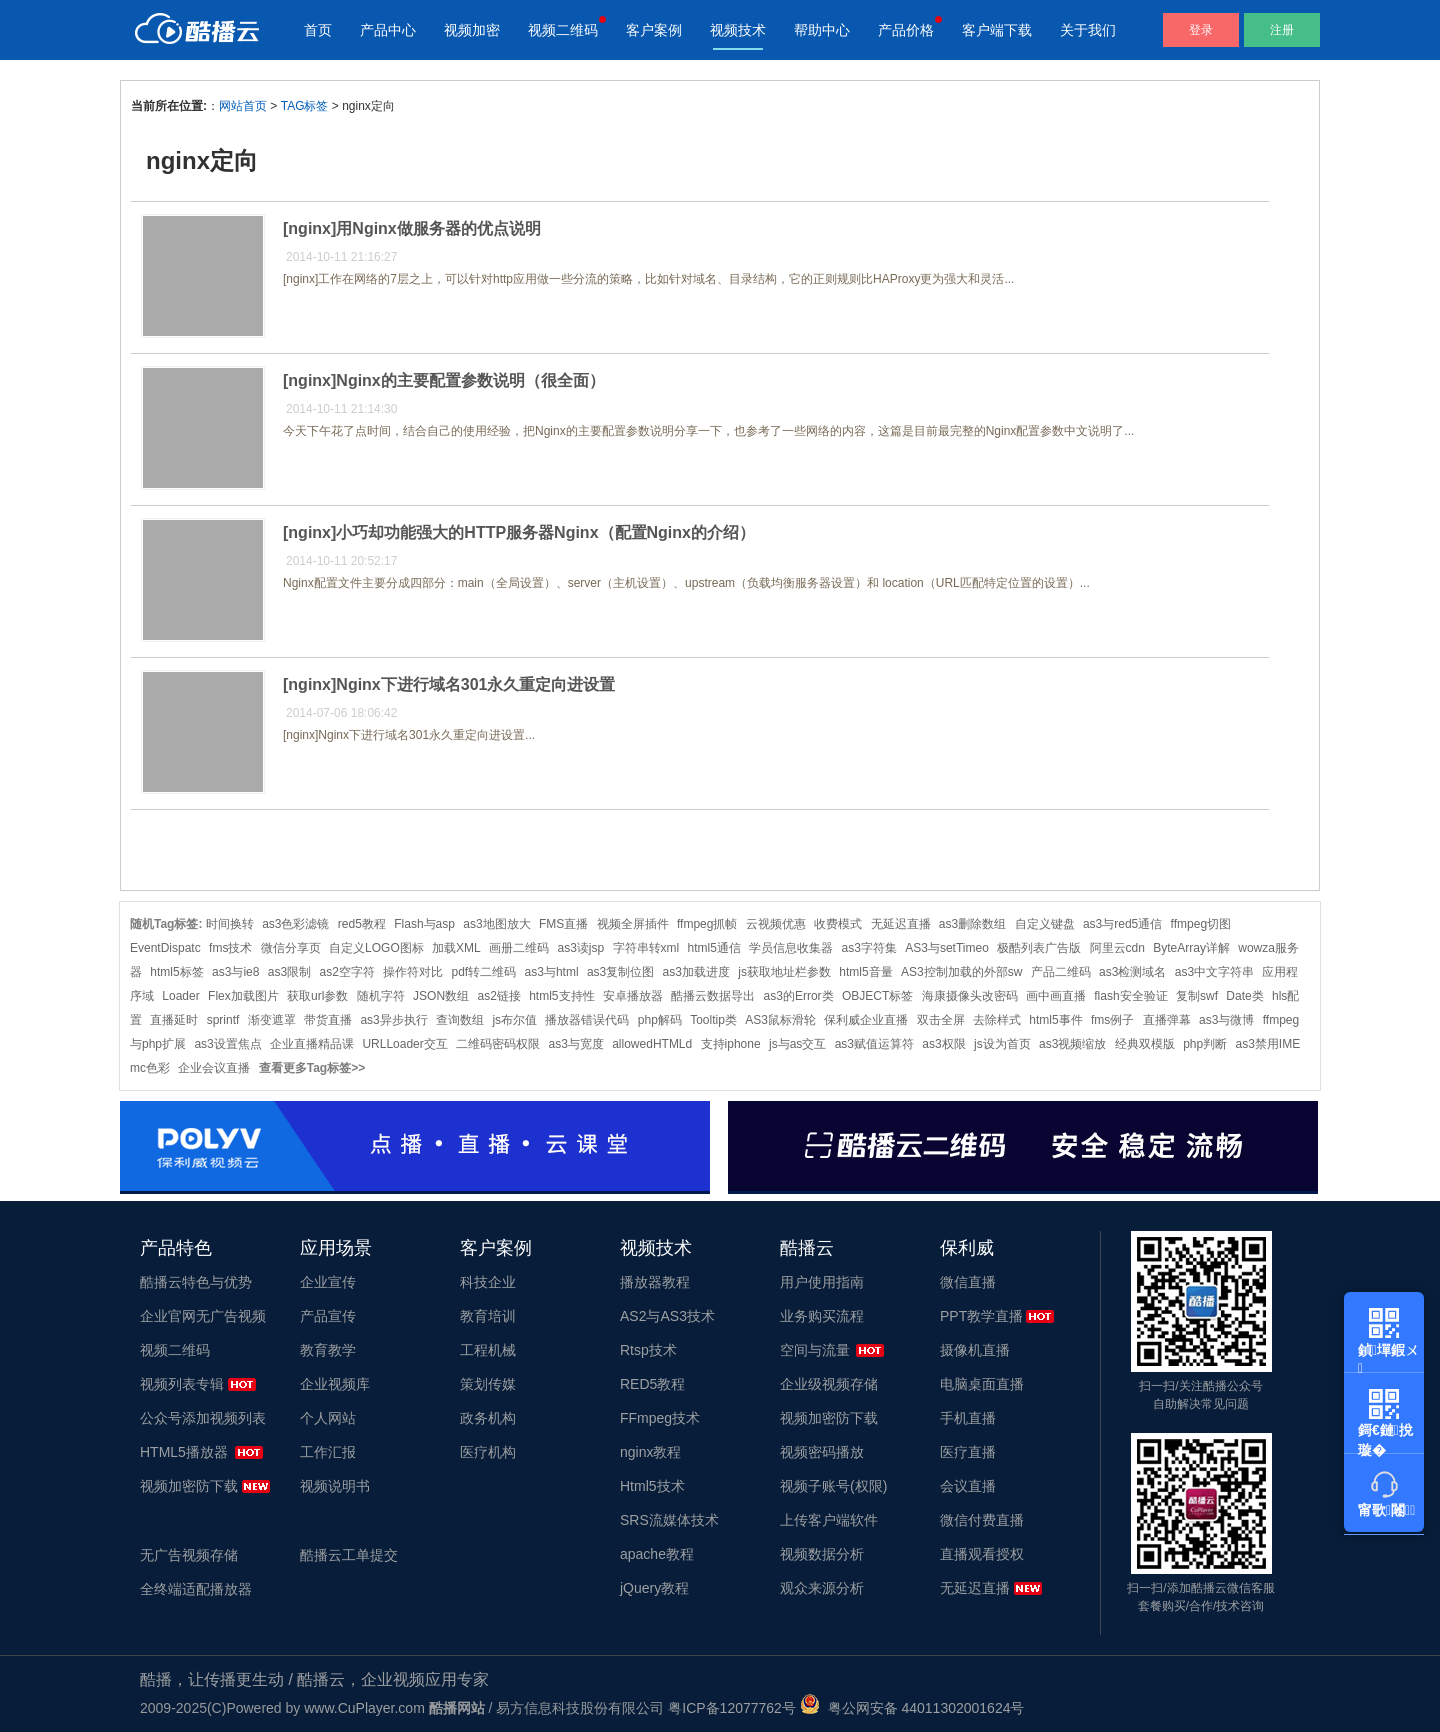  I want to click on 查询数组, so click(460, 1020).